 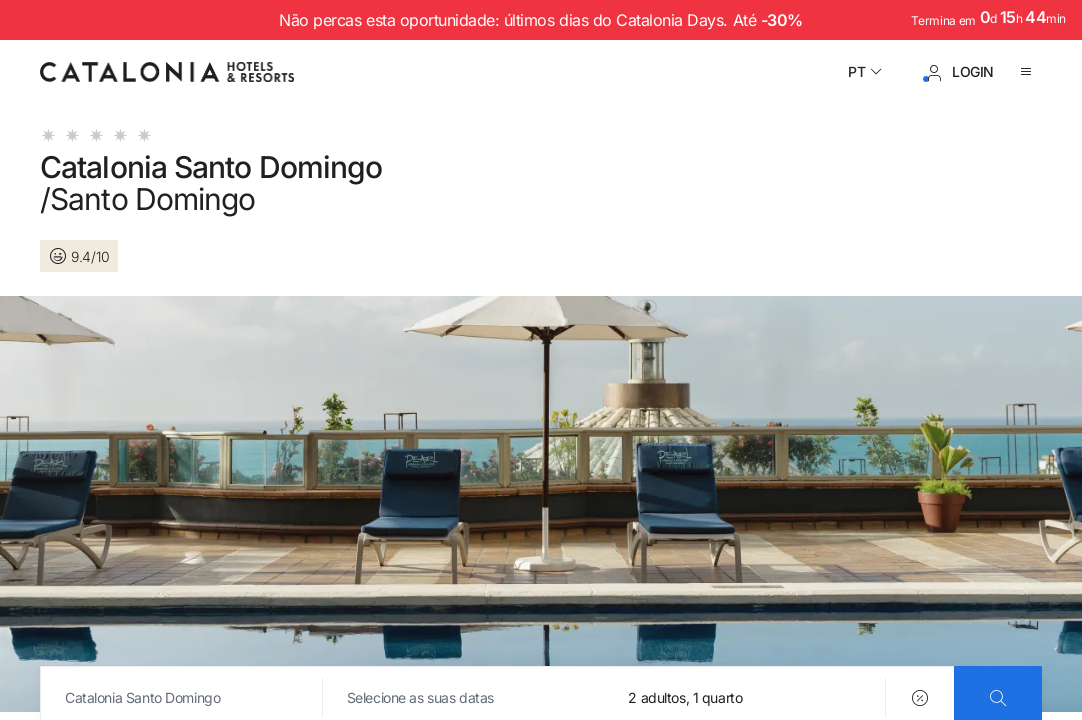 What do you see at coordinates (1030, 72) in the screenshot?
I see `[Abrir o menu]` at bounding box center [1030, 72].